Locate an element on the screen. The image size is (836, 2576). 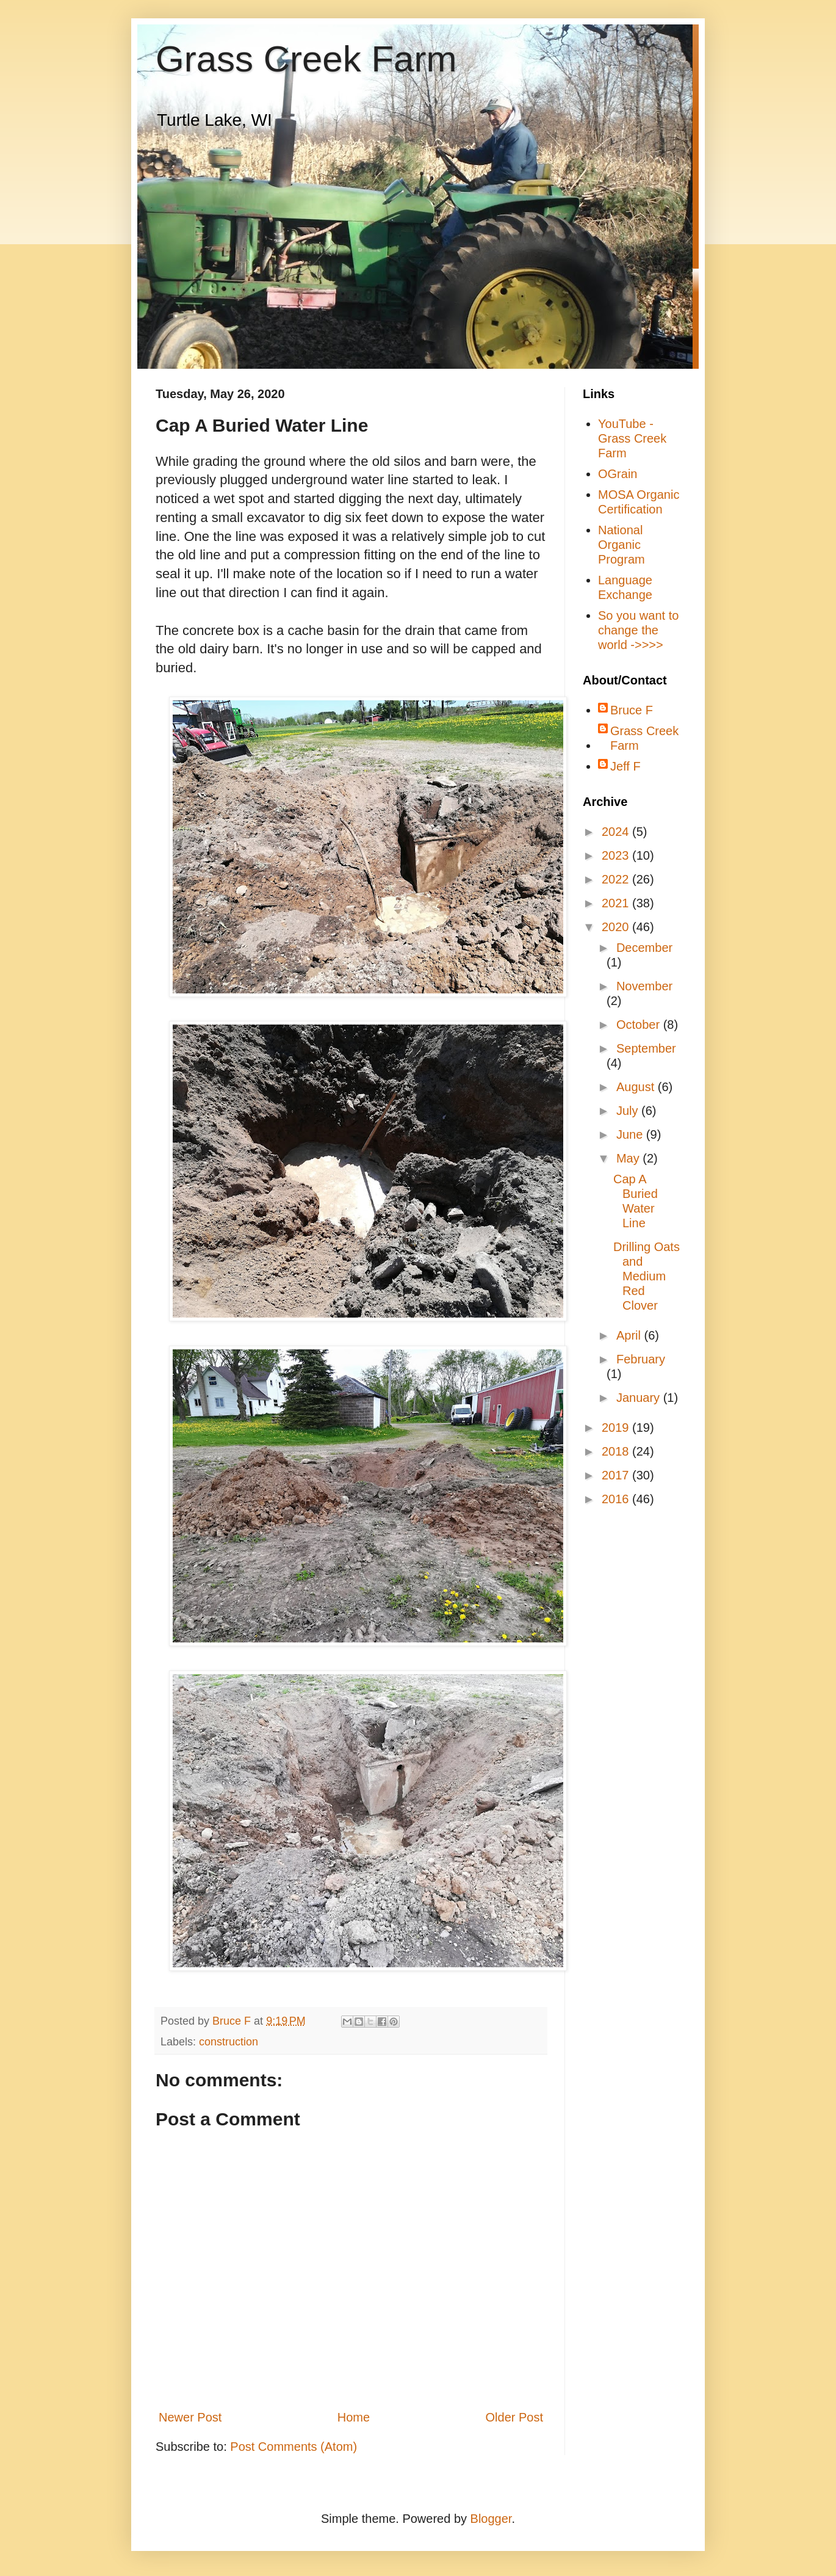
2018 is located at coordinates (617, 1451).